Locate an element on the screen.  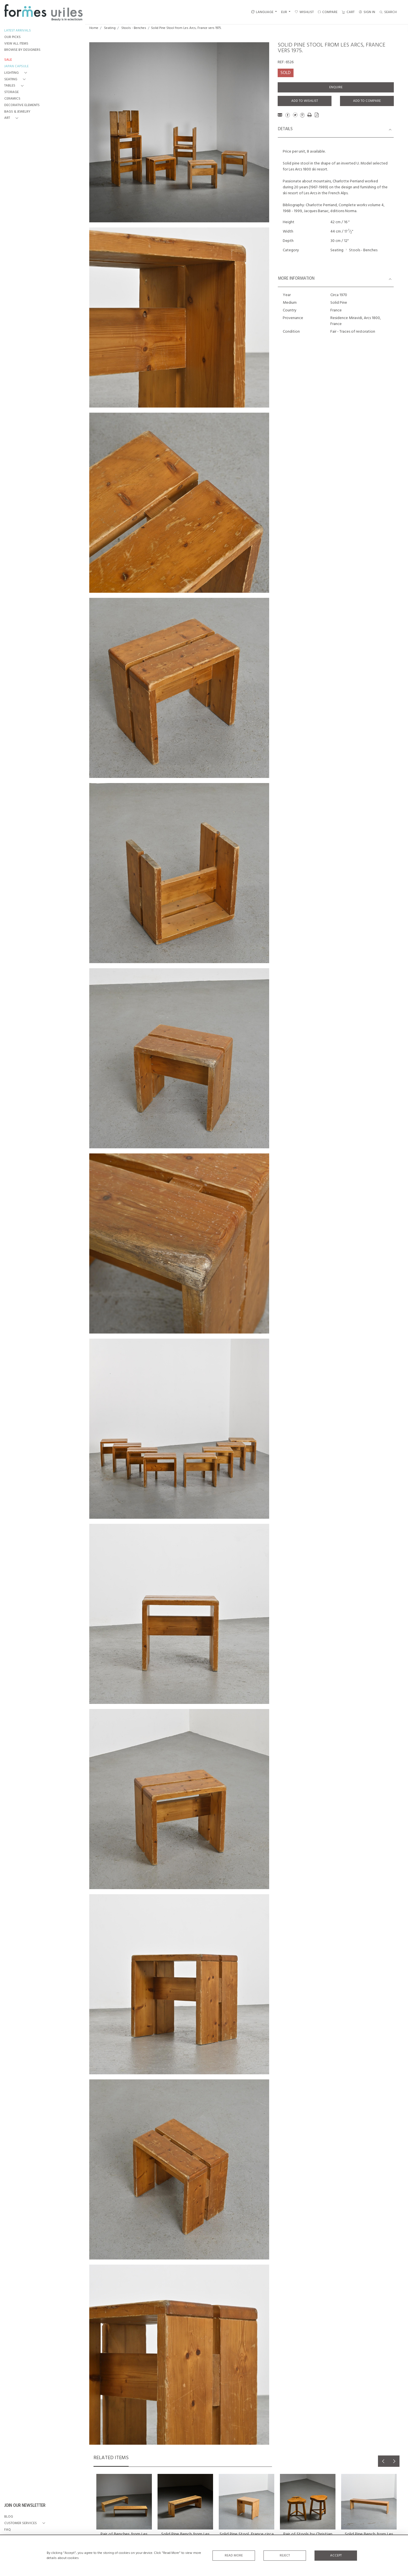
LATEST ARRIVALS is located at coordinates (17, 30).